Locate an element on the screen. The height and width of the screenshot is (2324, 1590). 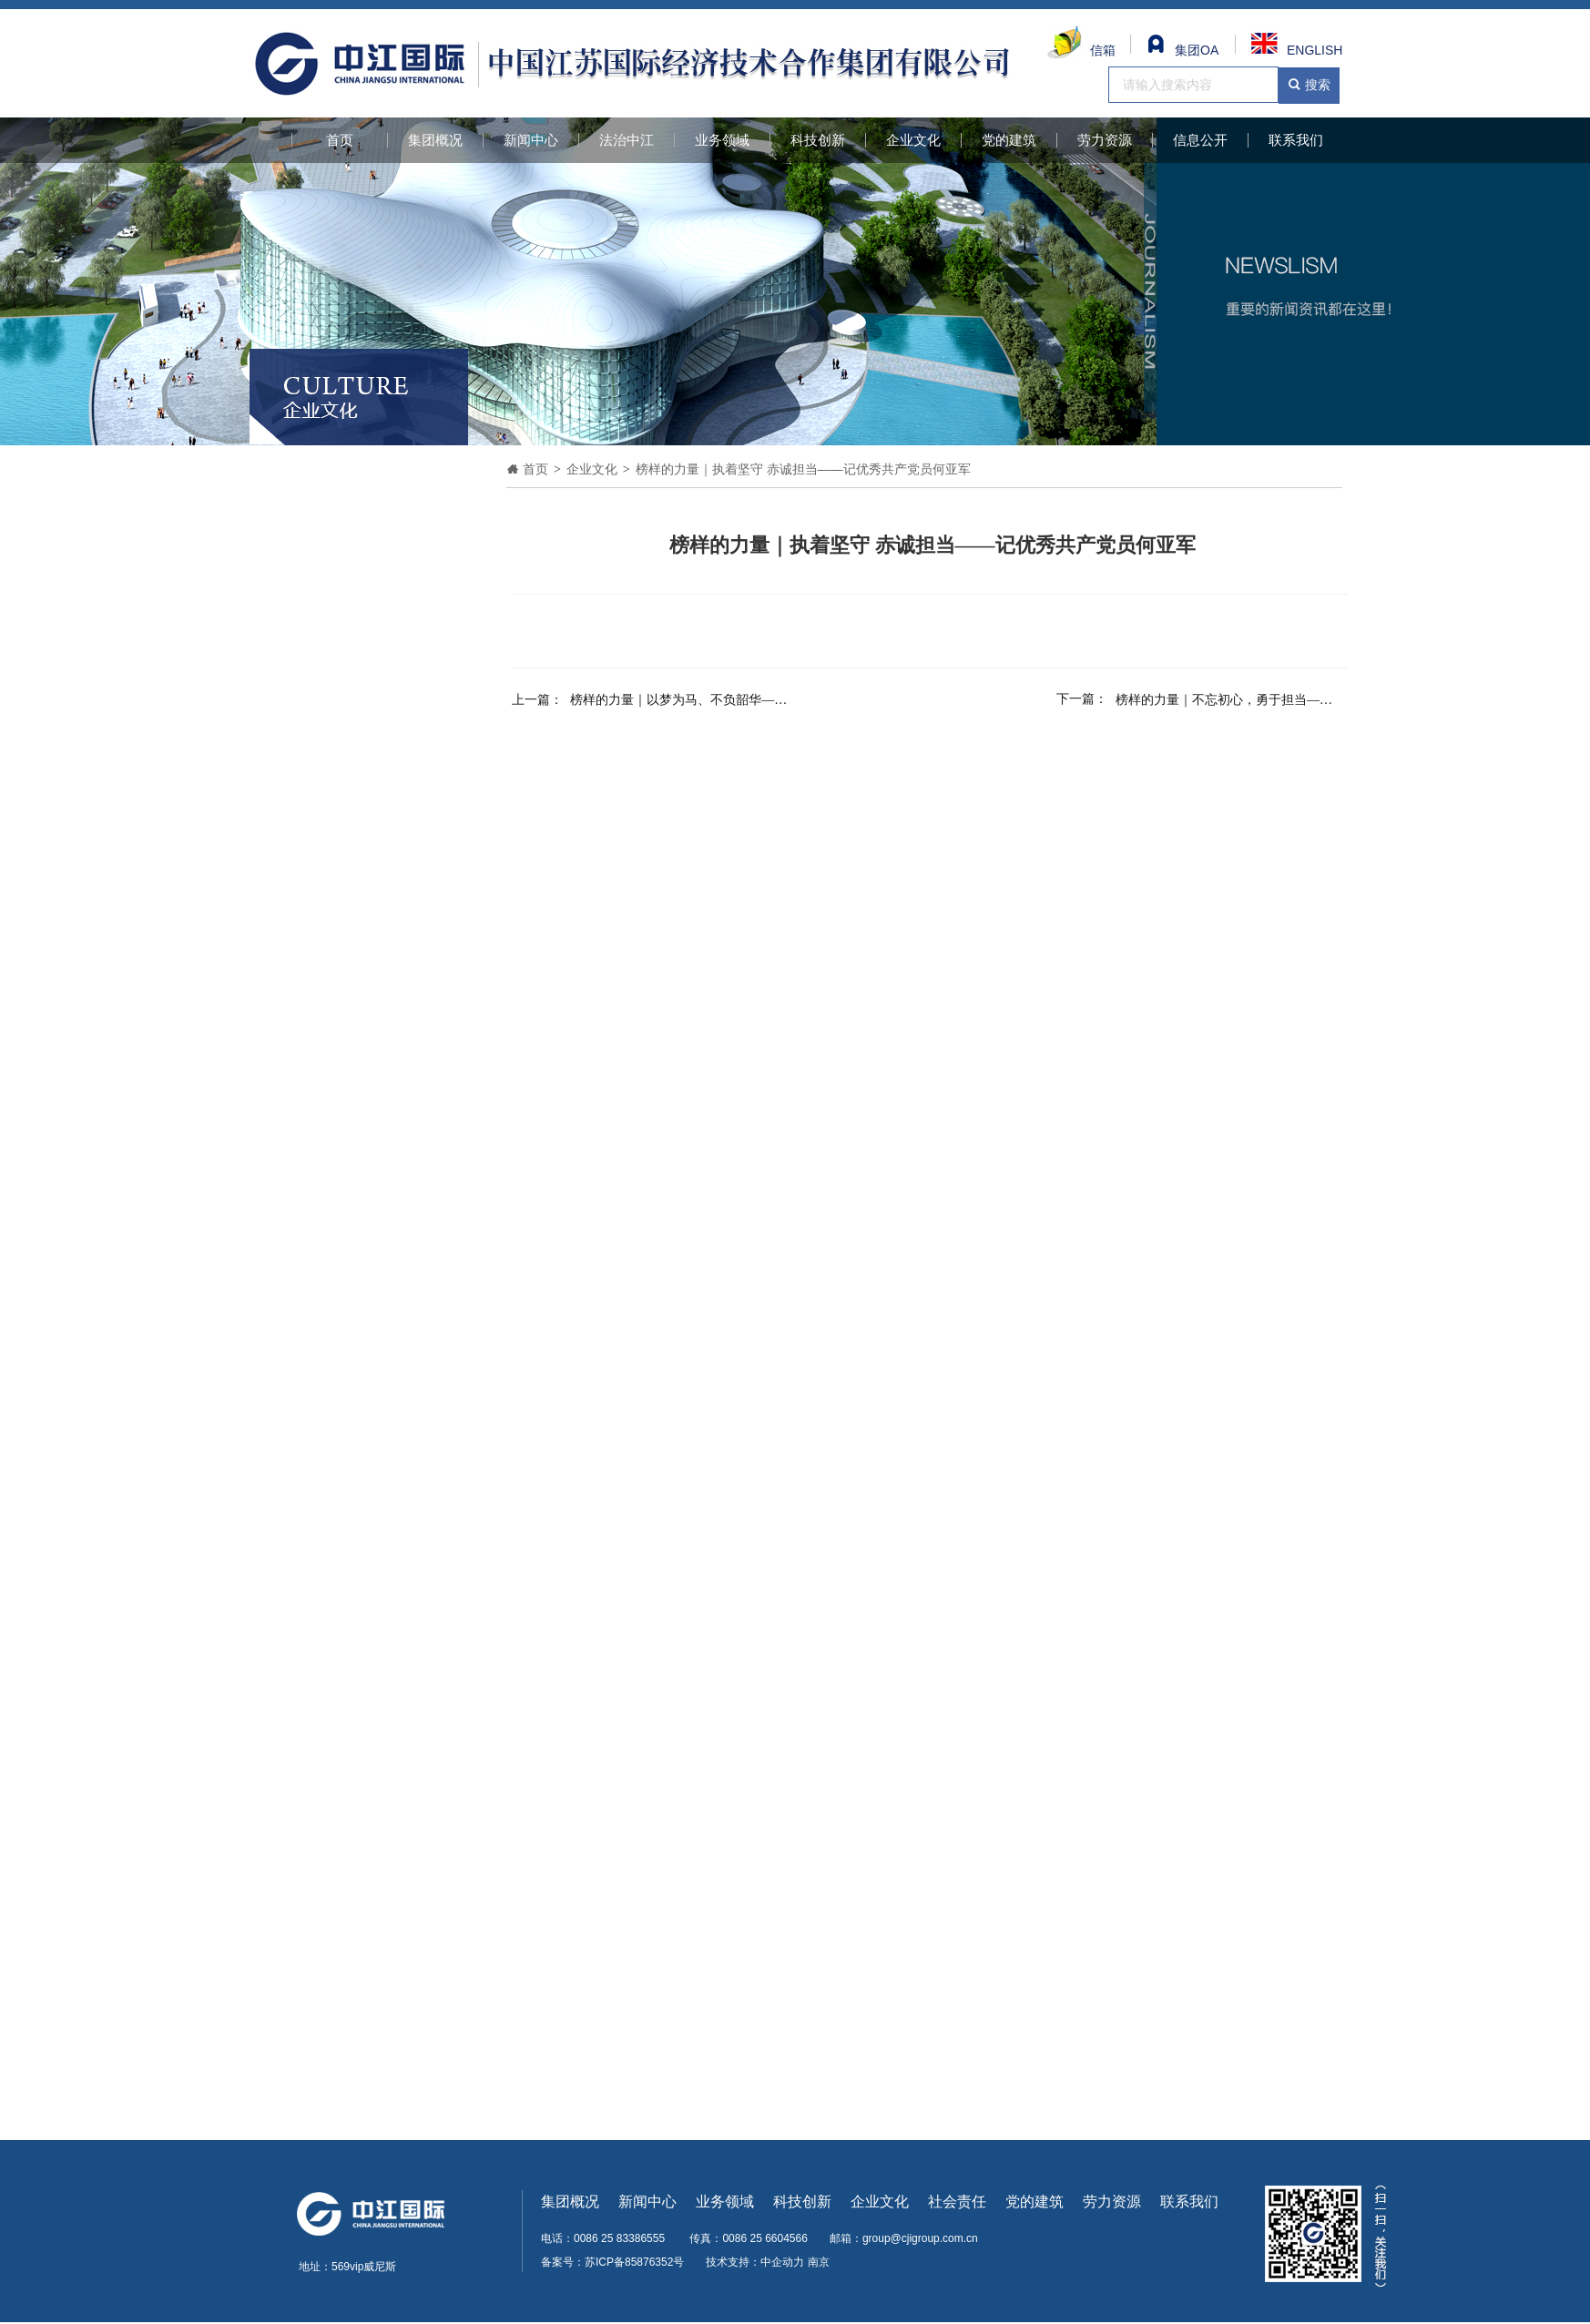
法治中江 is located at coordinates (626, 140).